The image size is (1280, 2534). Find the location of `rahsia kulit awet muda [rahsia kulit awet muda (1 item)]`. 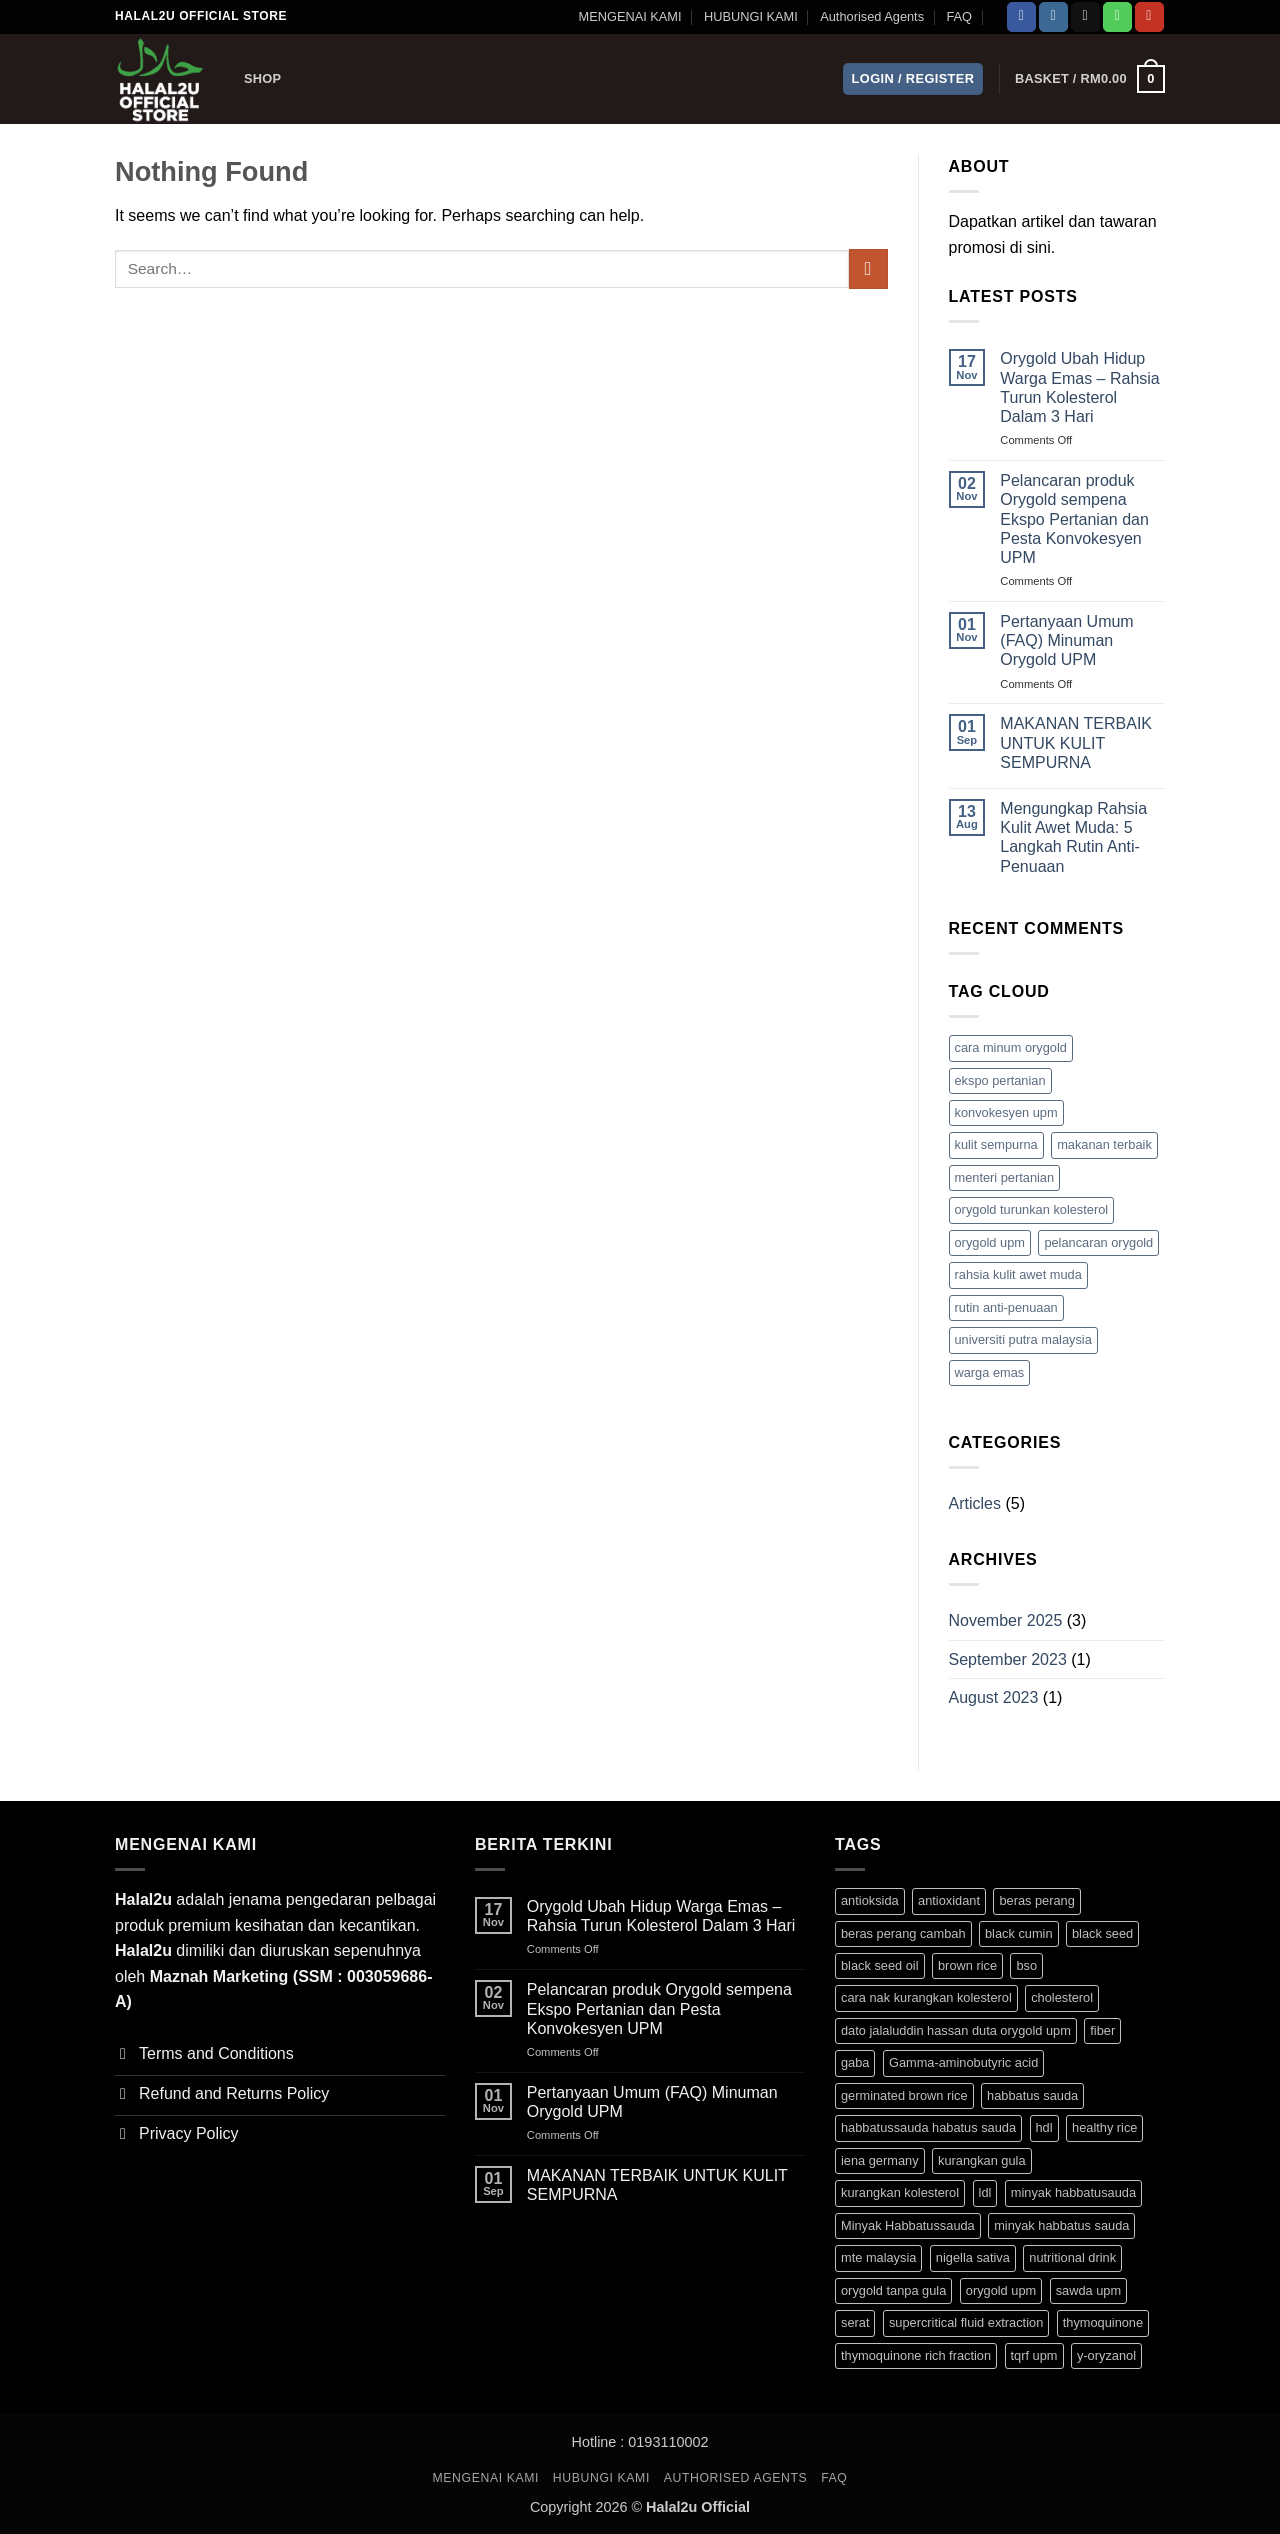

rahsia kulit awet muda [rahsia kulit awet muda (1 item)] is located at coordinates (1018, 1274).